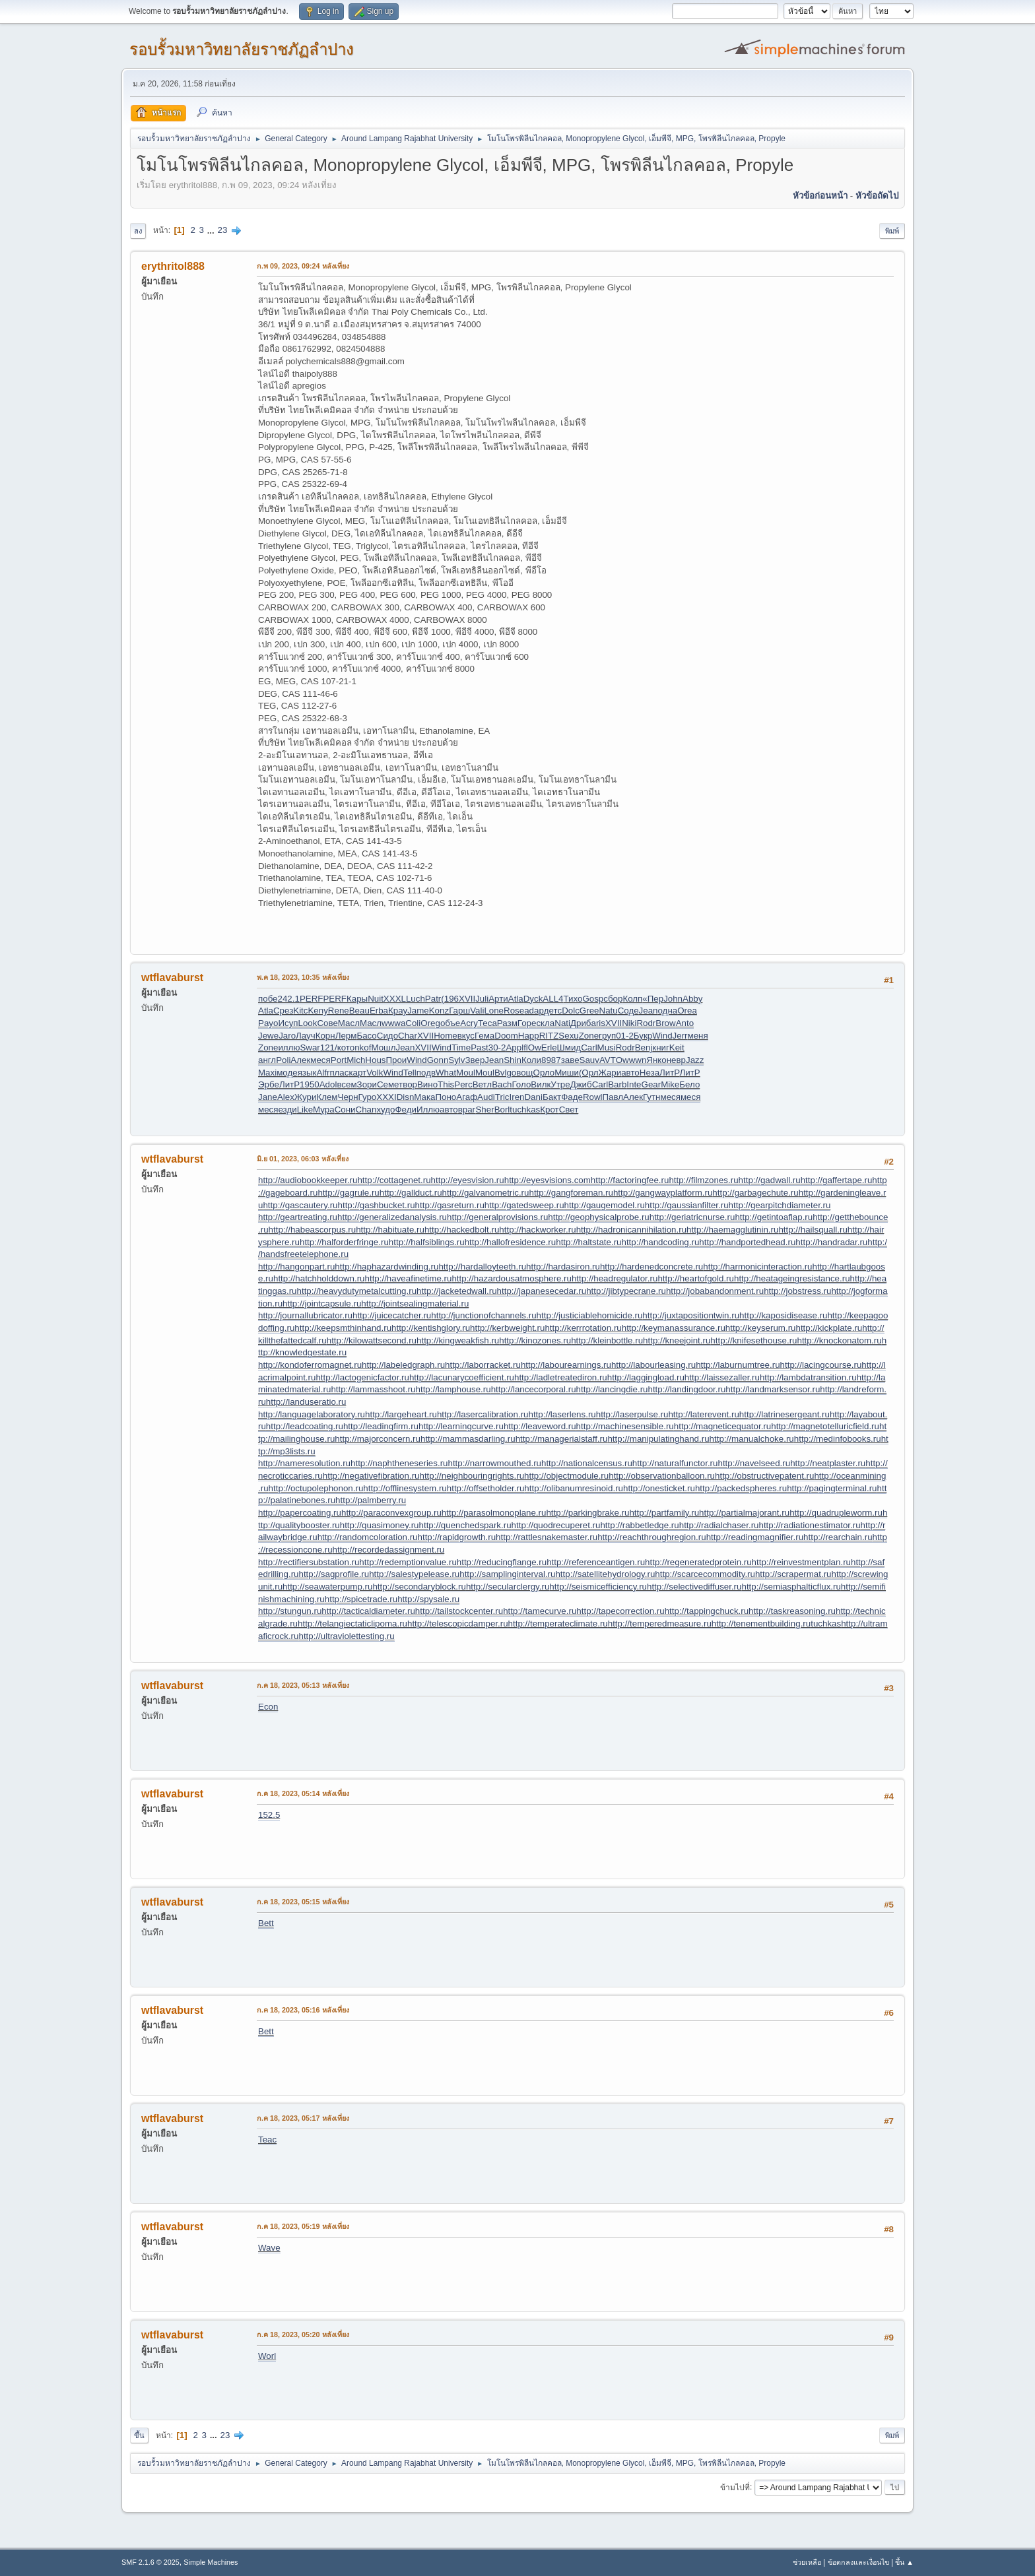 The height and width of the screenshot is (2576, 1035). I want to click on Jame, so click(418, 1010).